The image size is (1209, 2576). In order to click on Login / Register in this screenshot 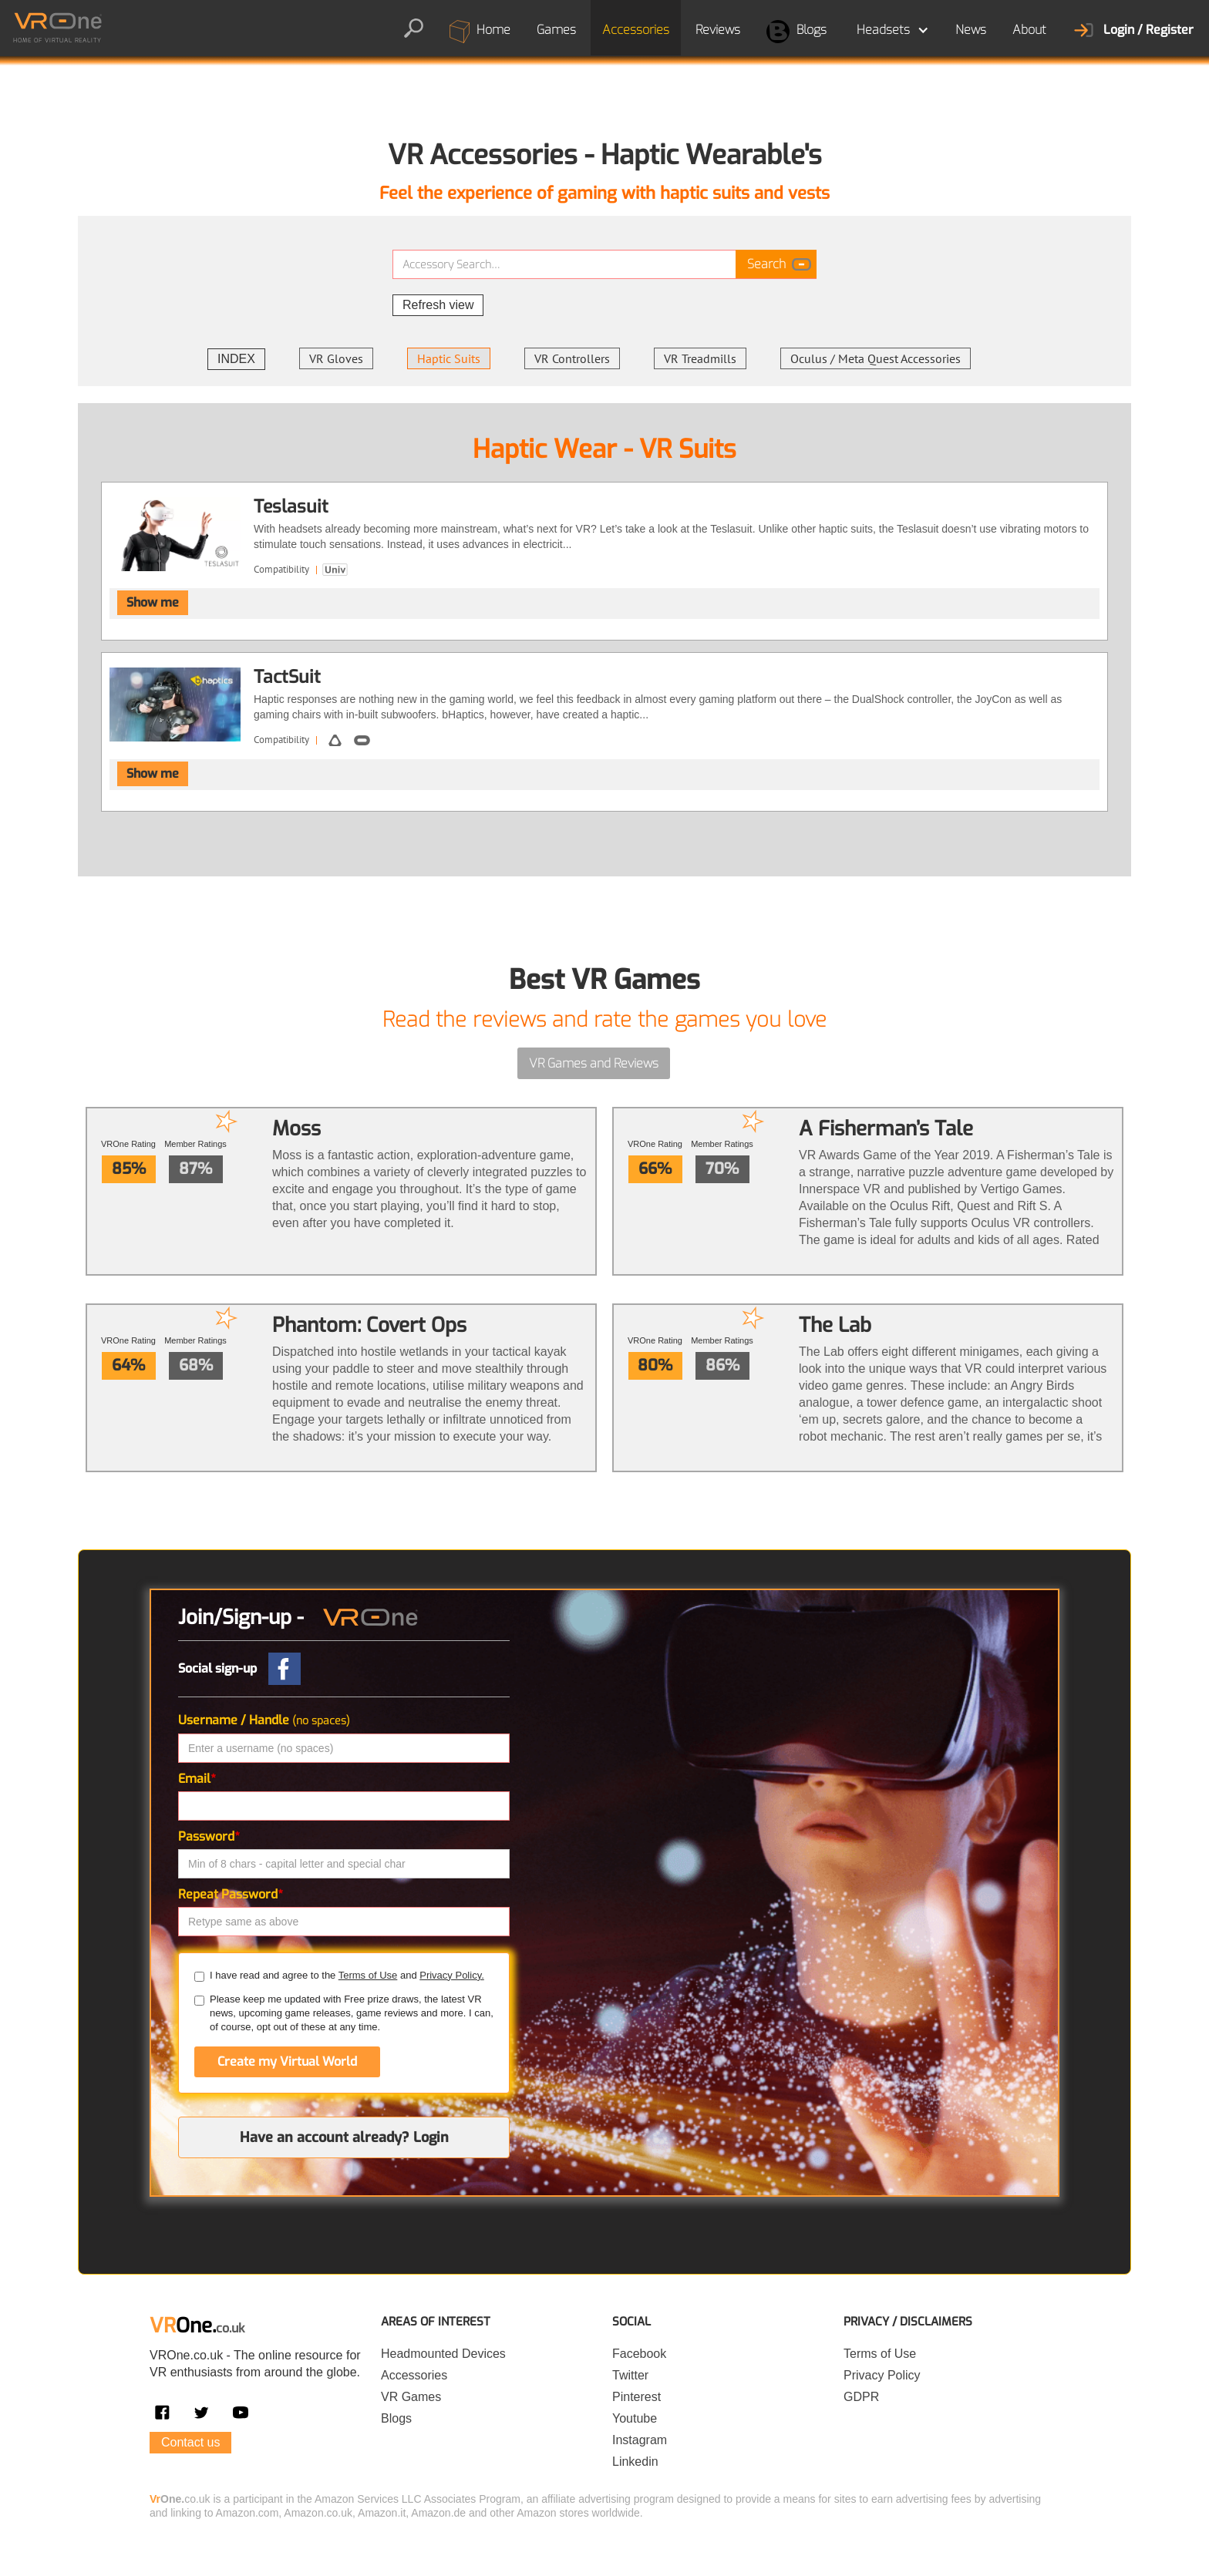, I will do `click(1148, 30)`.